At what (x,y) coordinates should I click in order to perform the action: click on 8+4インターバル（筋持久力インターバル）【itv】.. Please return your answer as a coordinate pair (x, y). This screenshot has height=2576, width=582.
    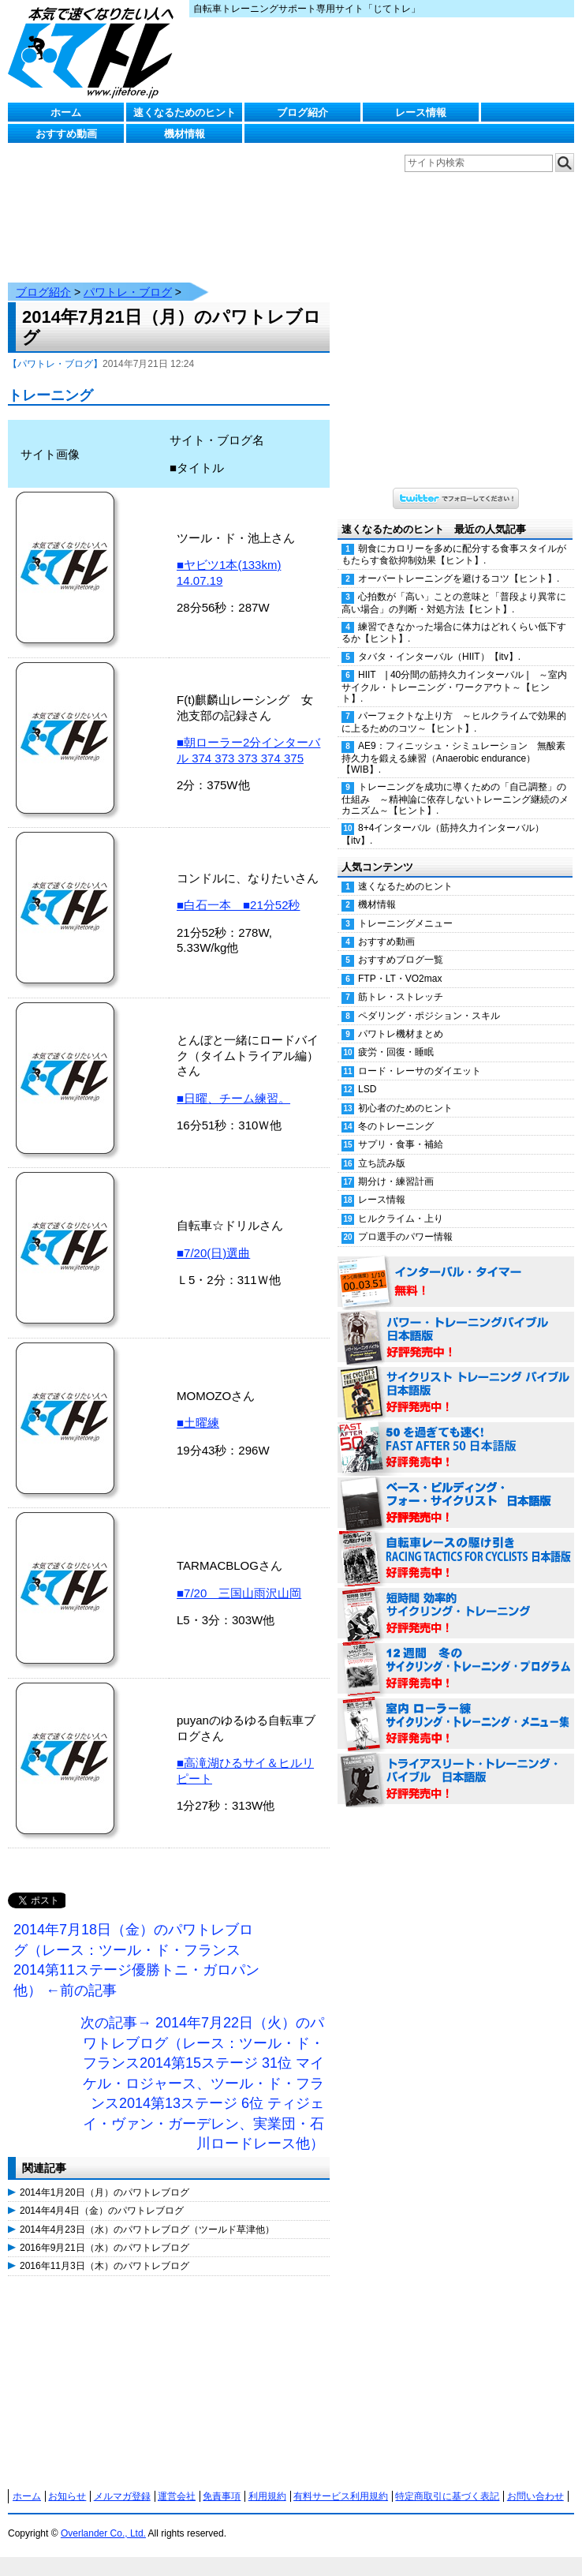
    Looking at the image, I should click on (442, 818).